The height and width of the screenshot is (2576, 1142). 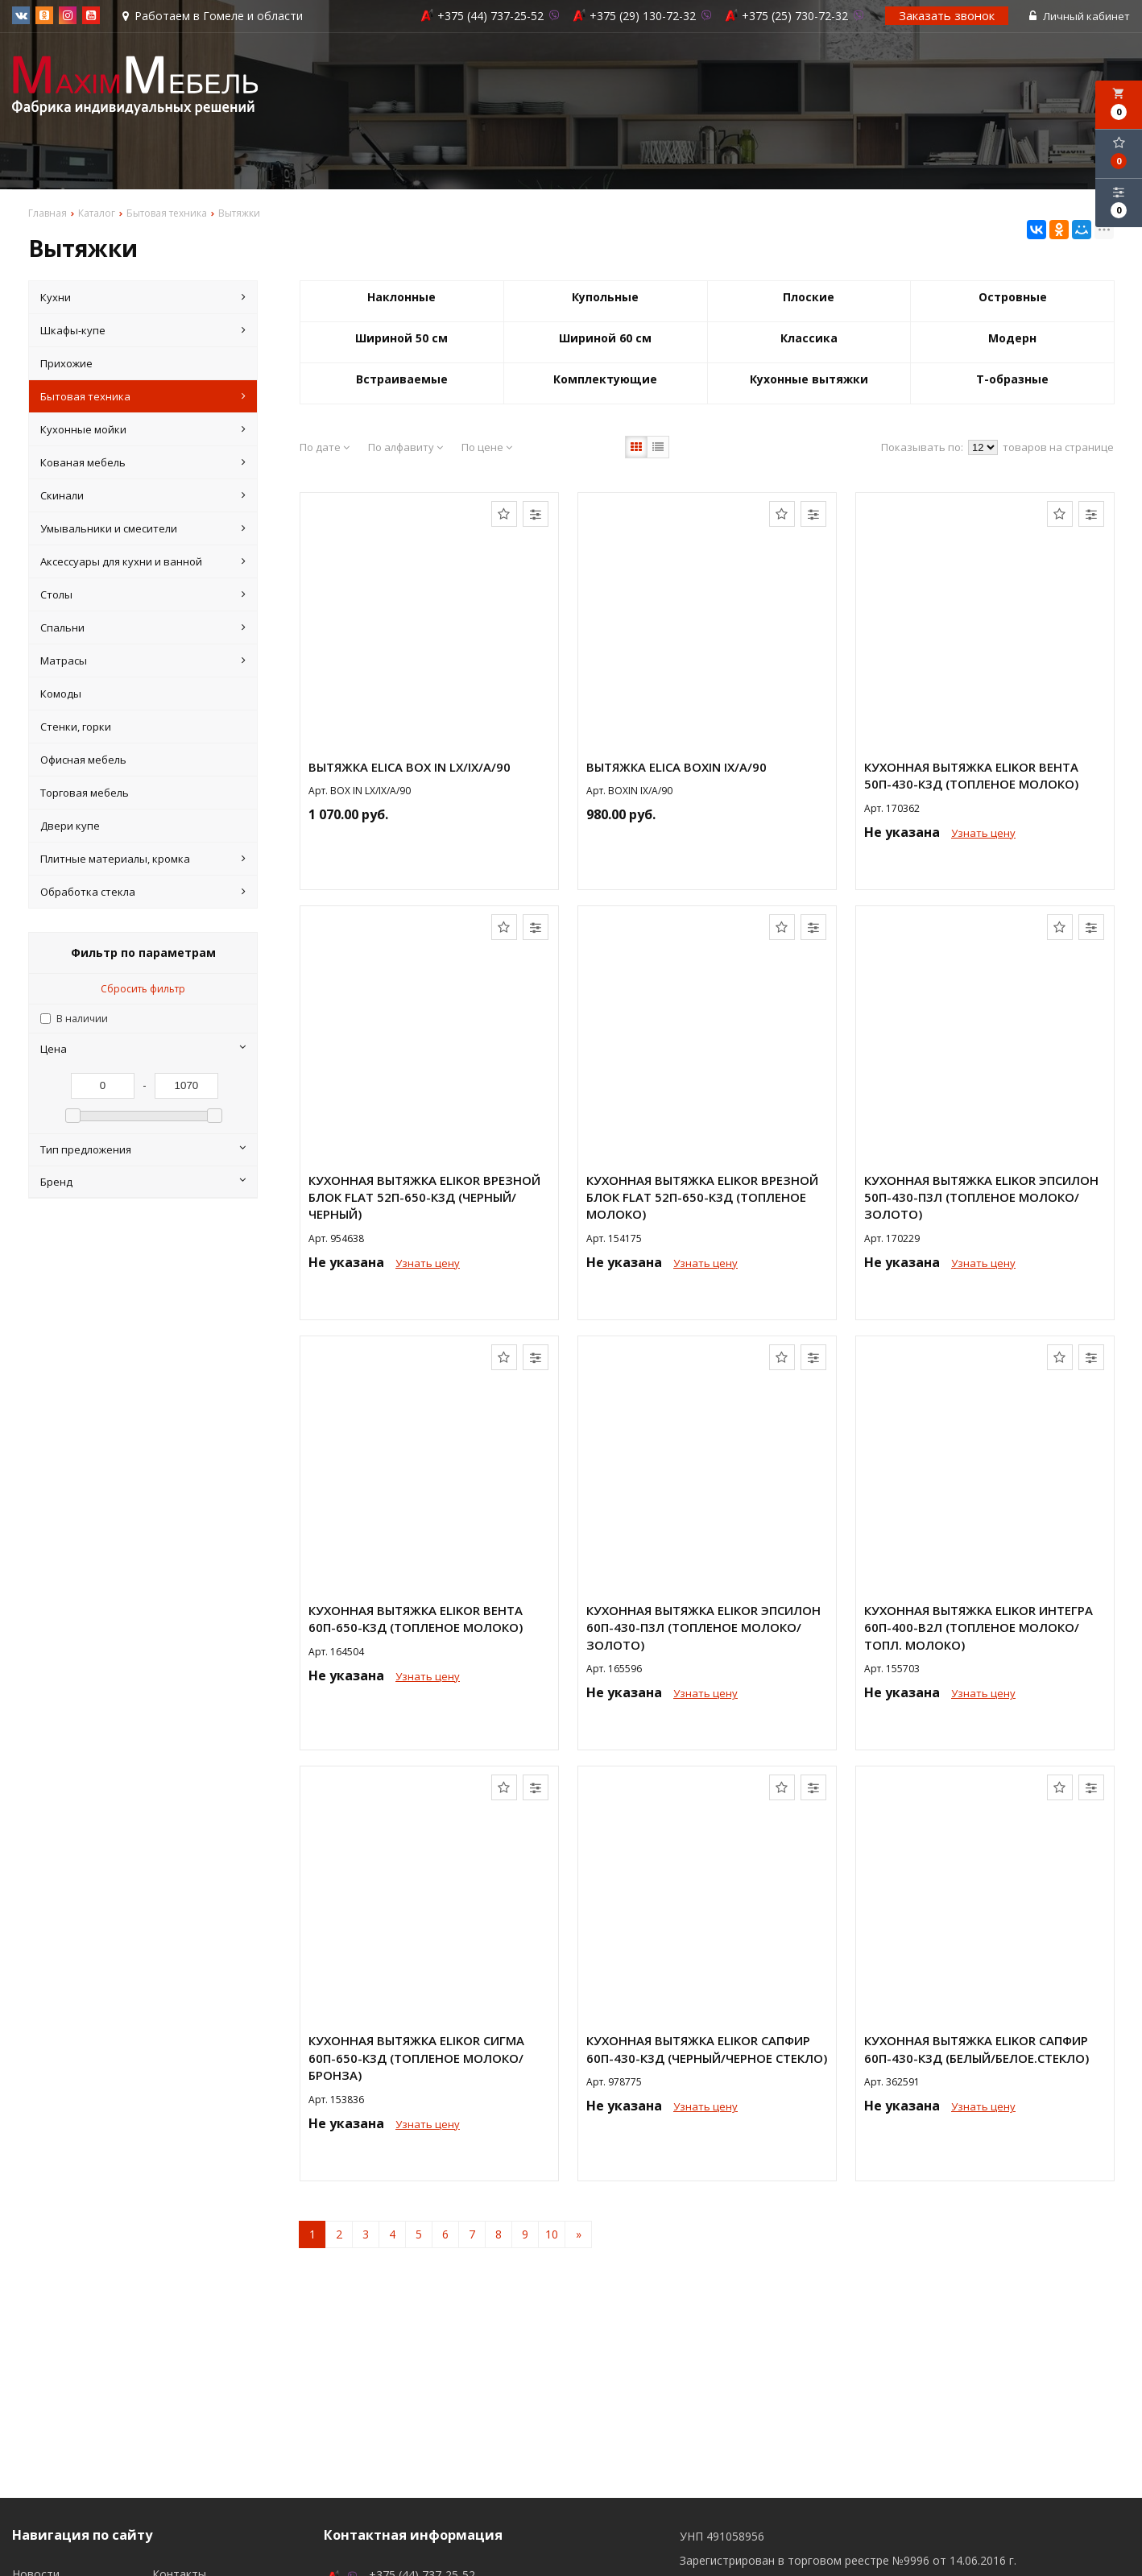 I want to click on Бренд, so click(x=143, y=1181).